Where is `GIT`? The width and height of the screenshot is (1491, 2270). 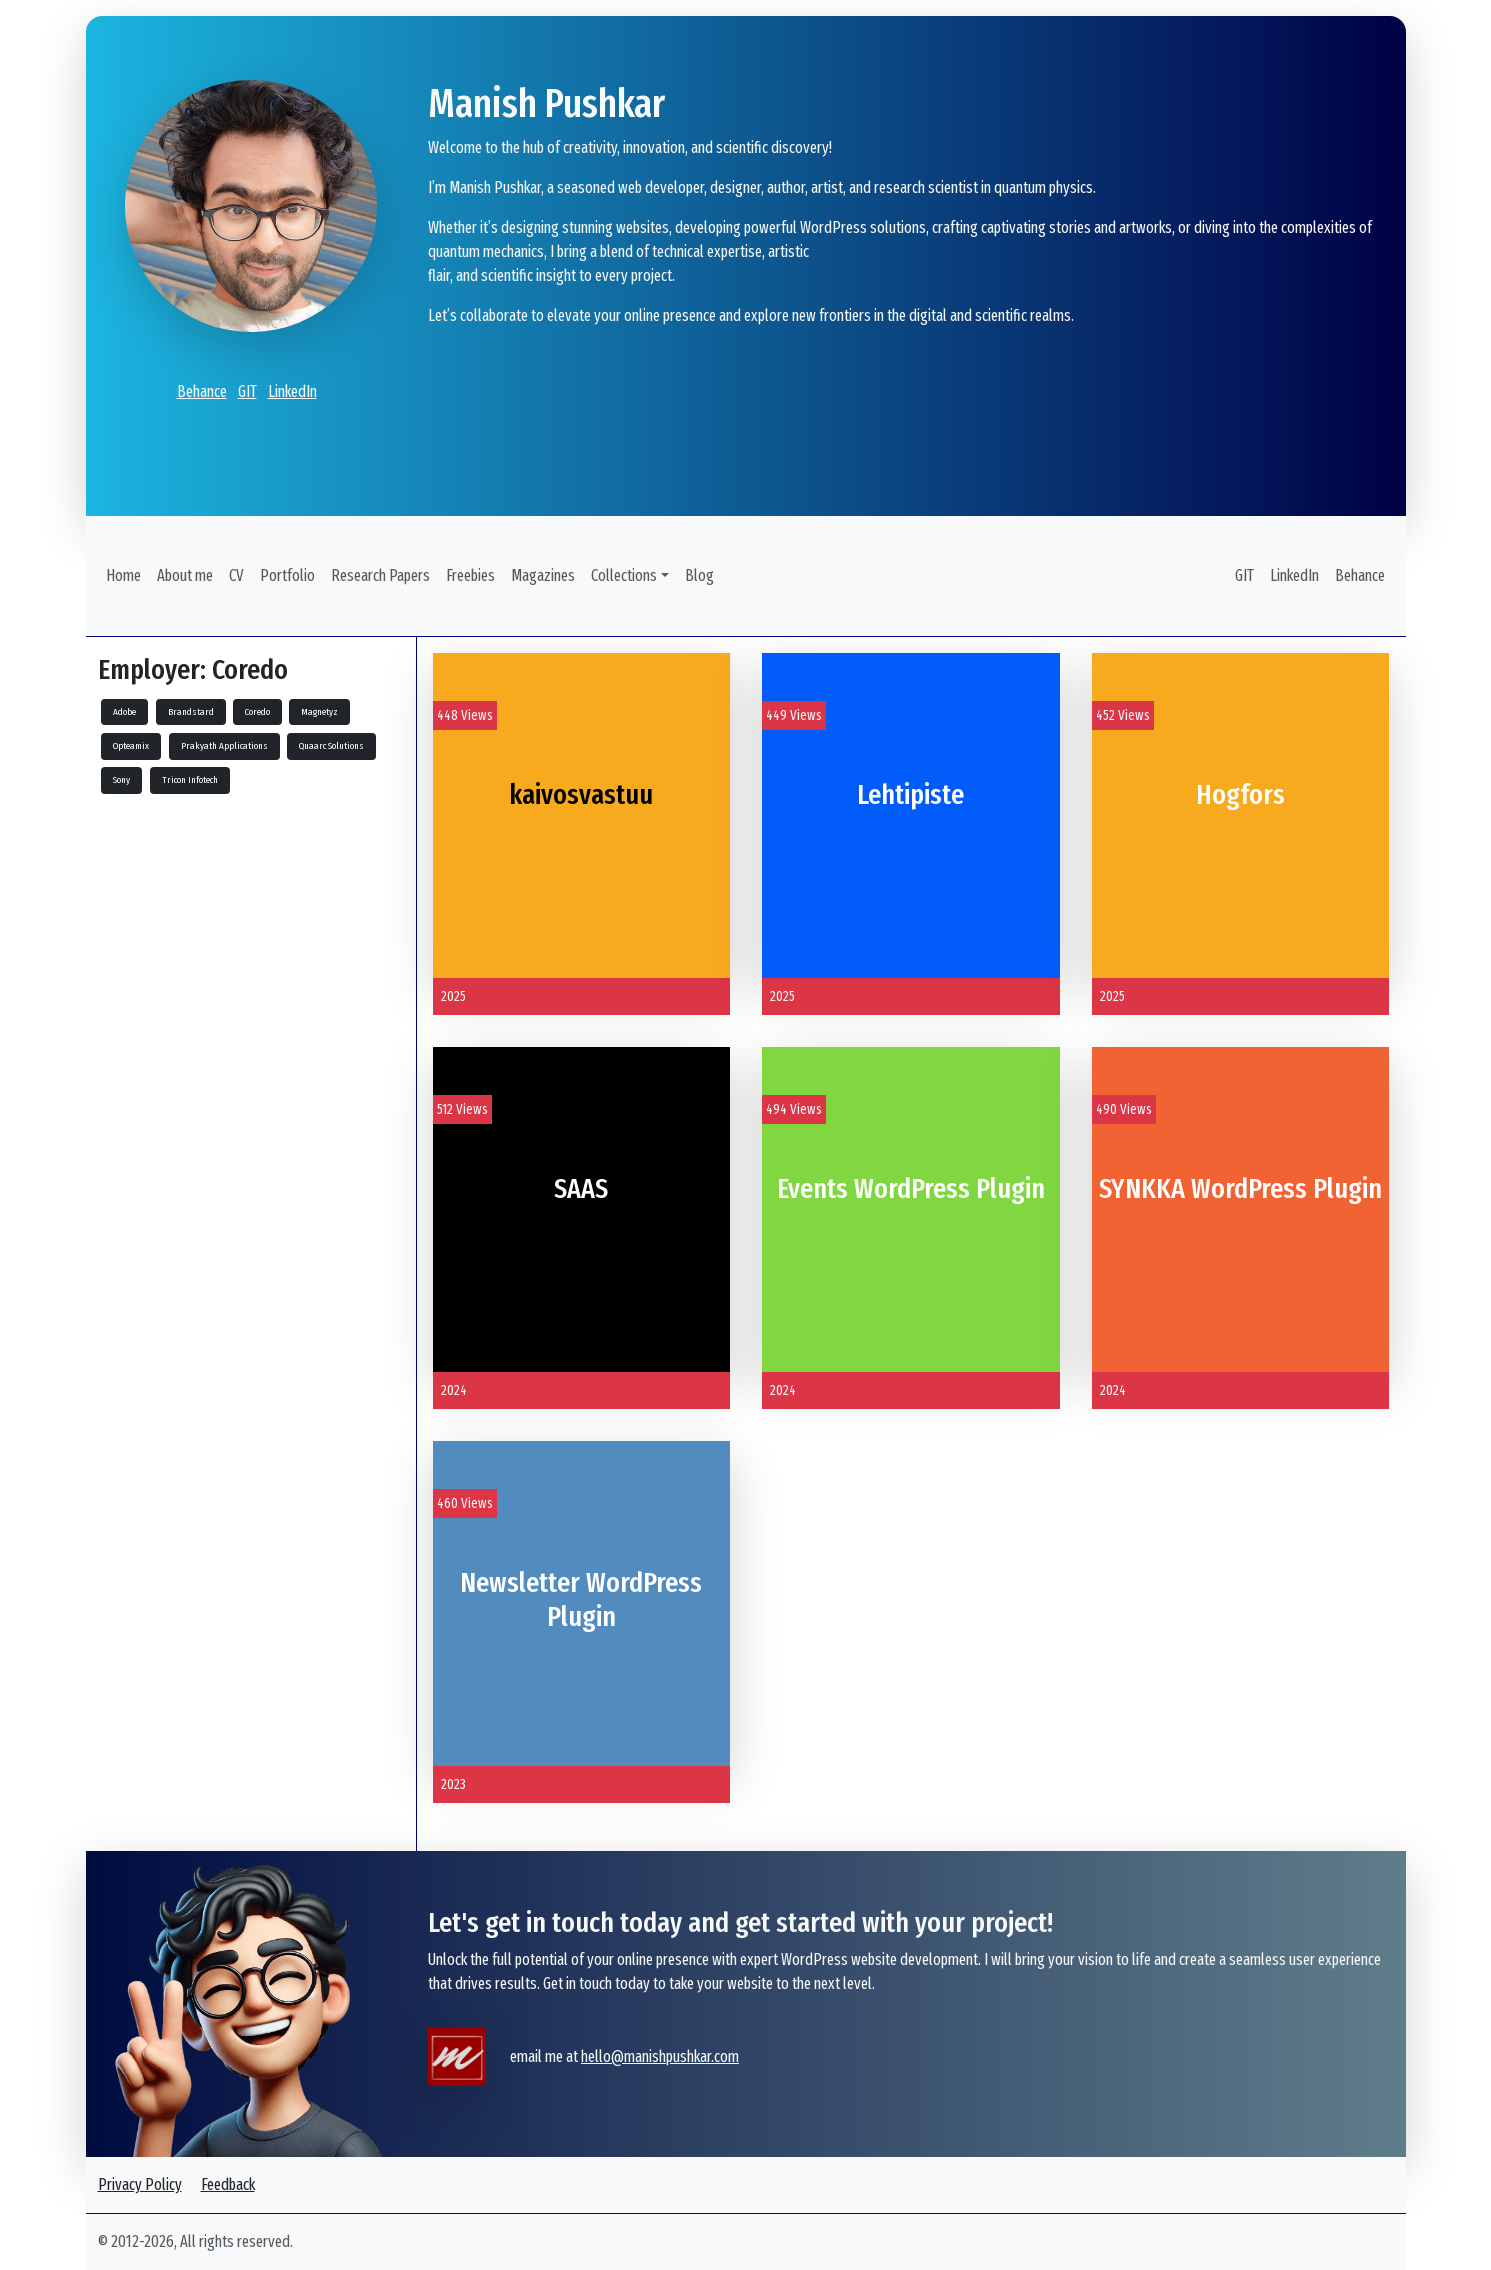 GIT is located at coordinates (247, 391).